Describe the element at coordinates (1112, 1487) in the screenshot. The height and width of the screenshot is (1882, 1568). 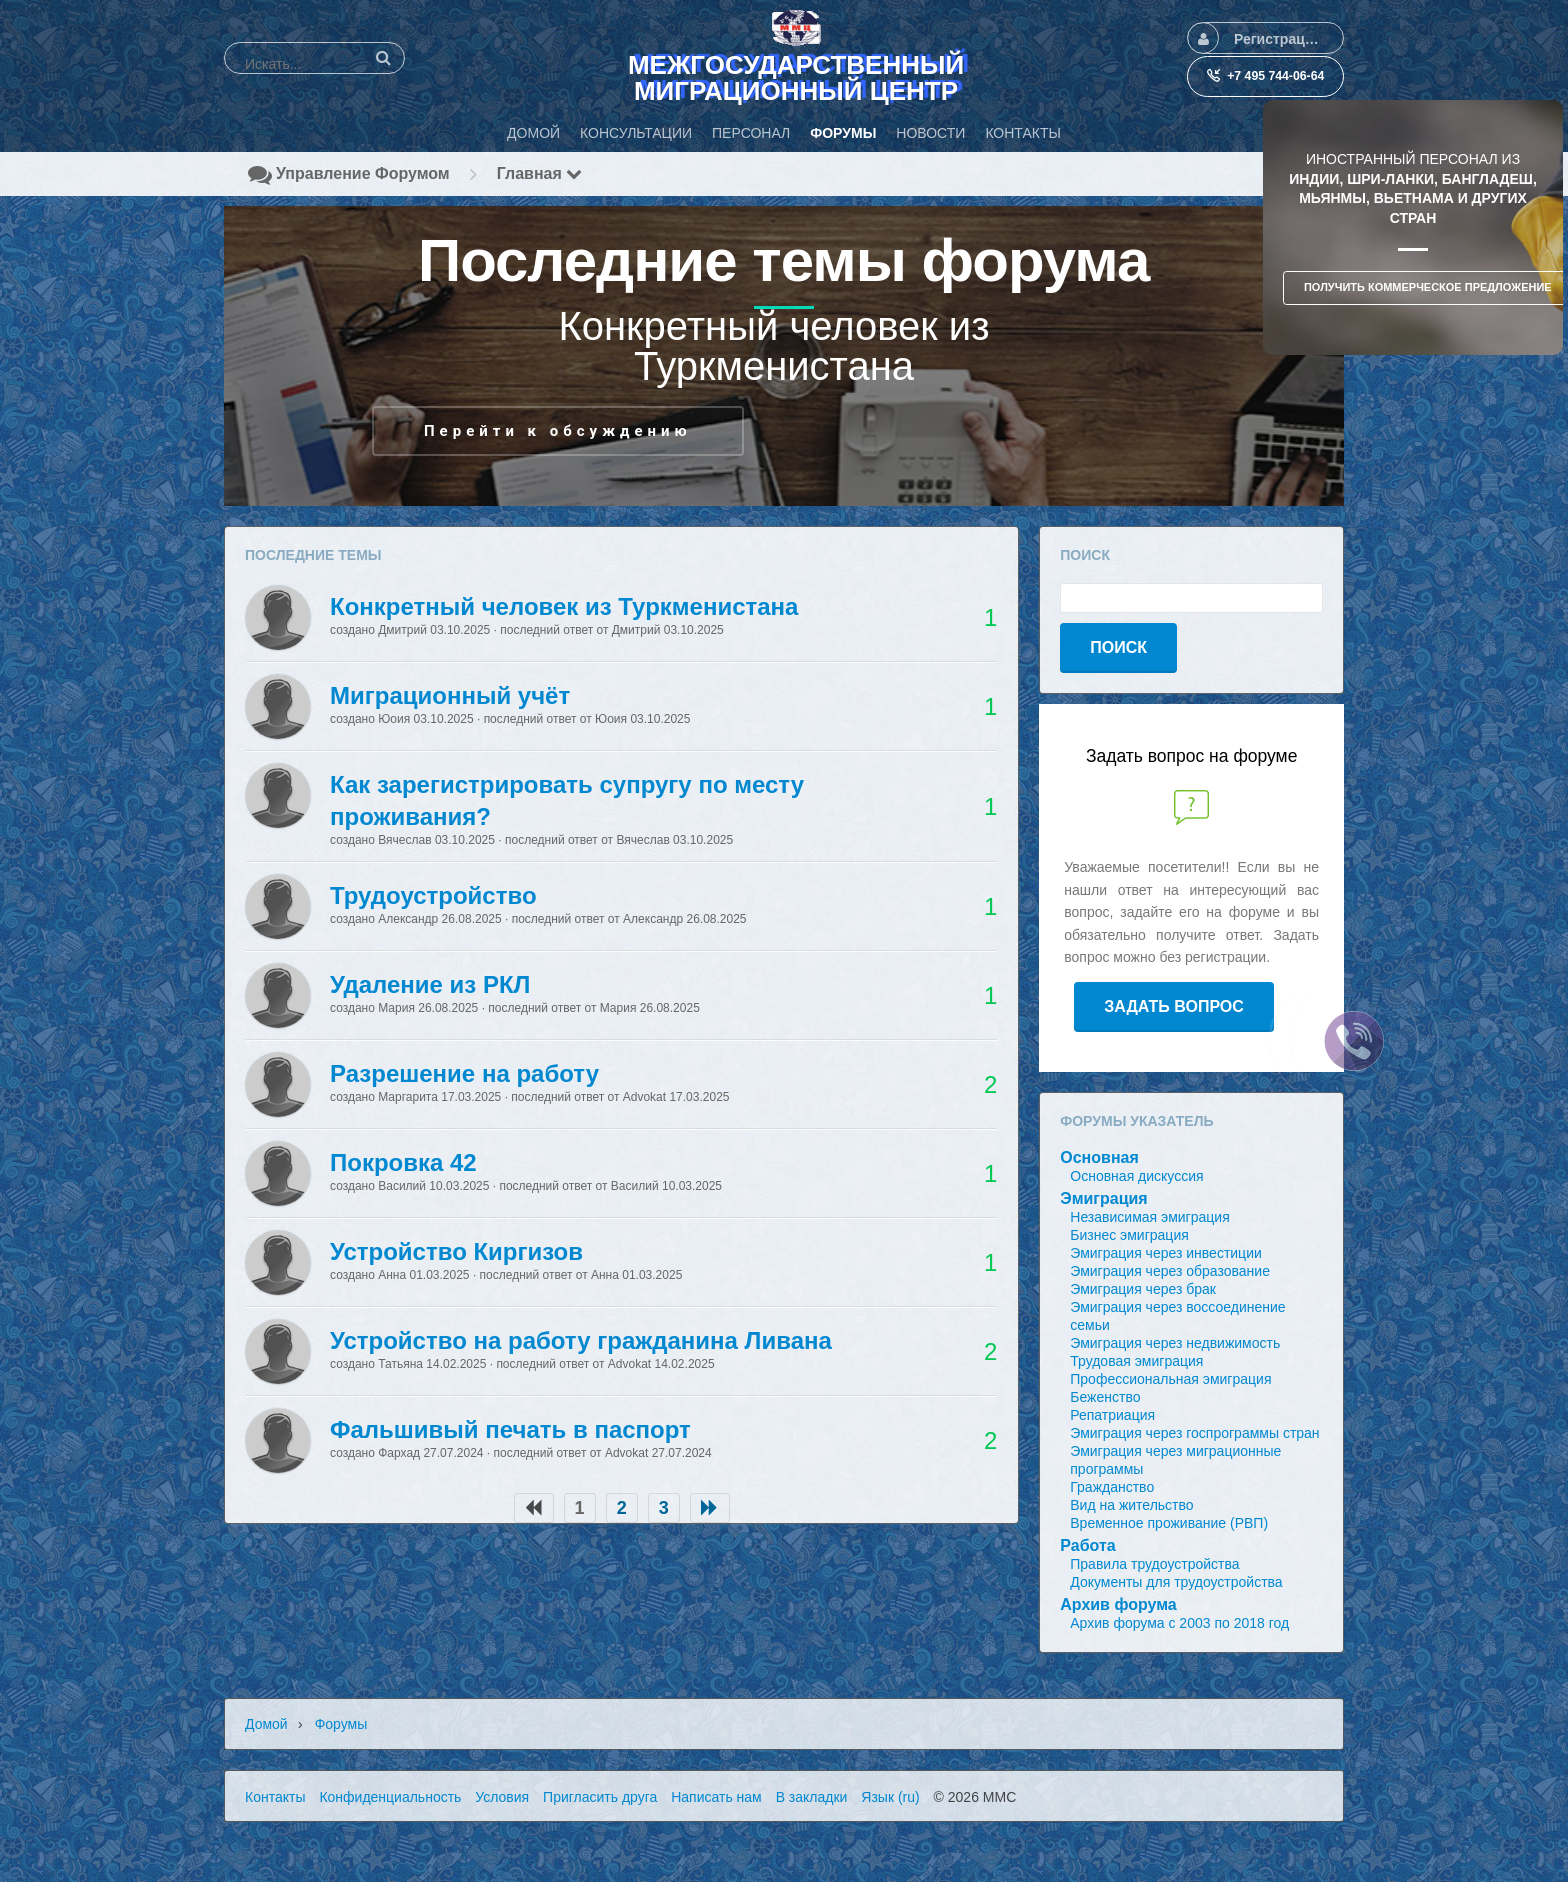
I see `Гражданство` at that location.